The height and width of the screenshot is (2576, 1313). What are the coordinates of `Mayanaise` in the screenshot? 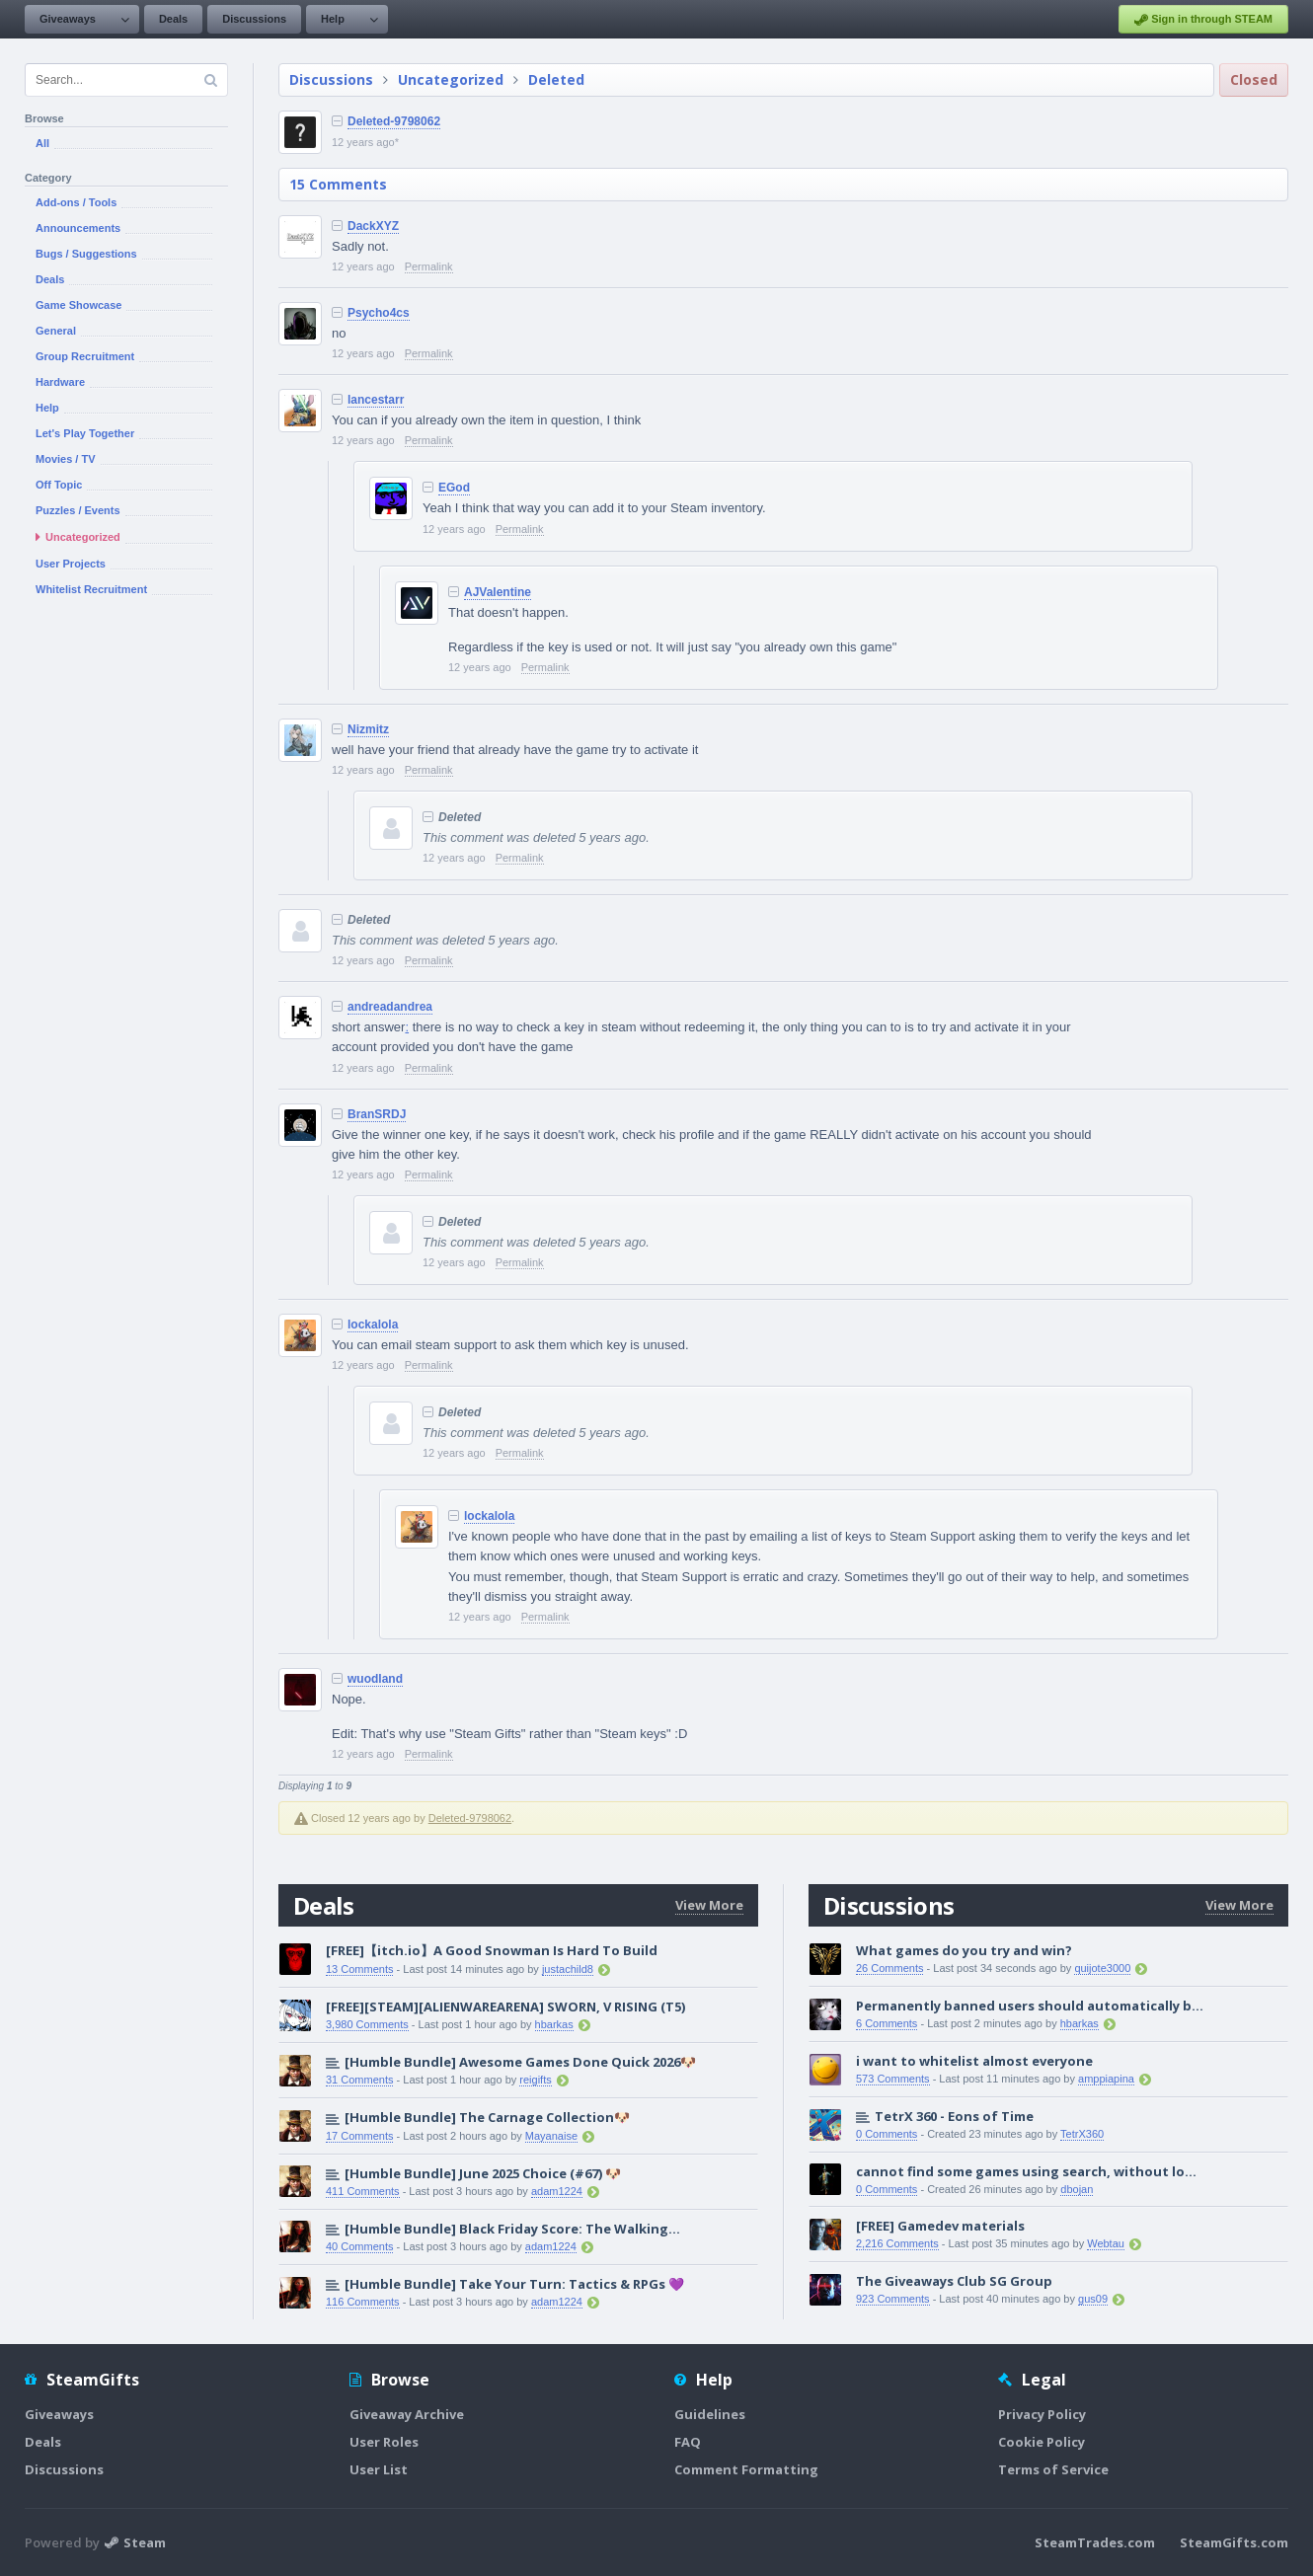 It's located at (551, 2136).